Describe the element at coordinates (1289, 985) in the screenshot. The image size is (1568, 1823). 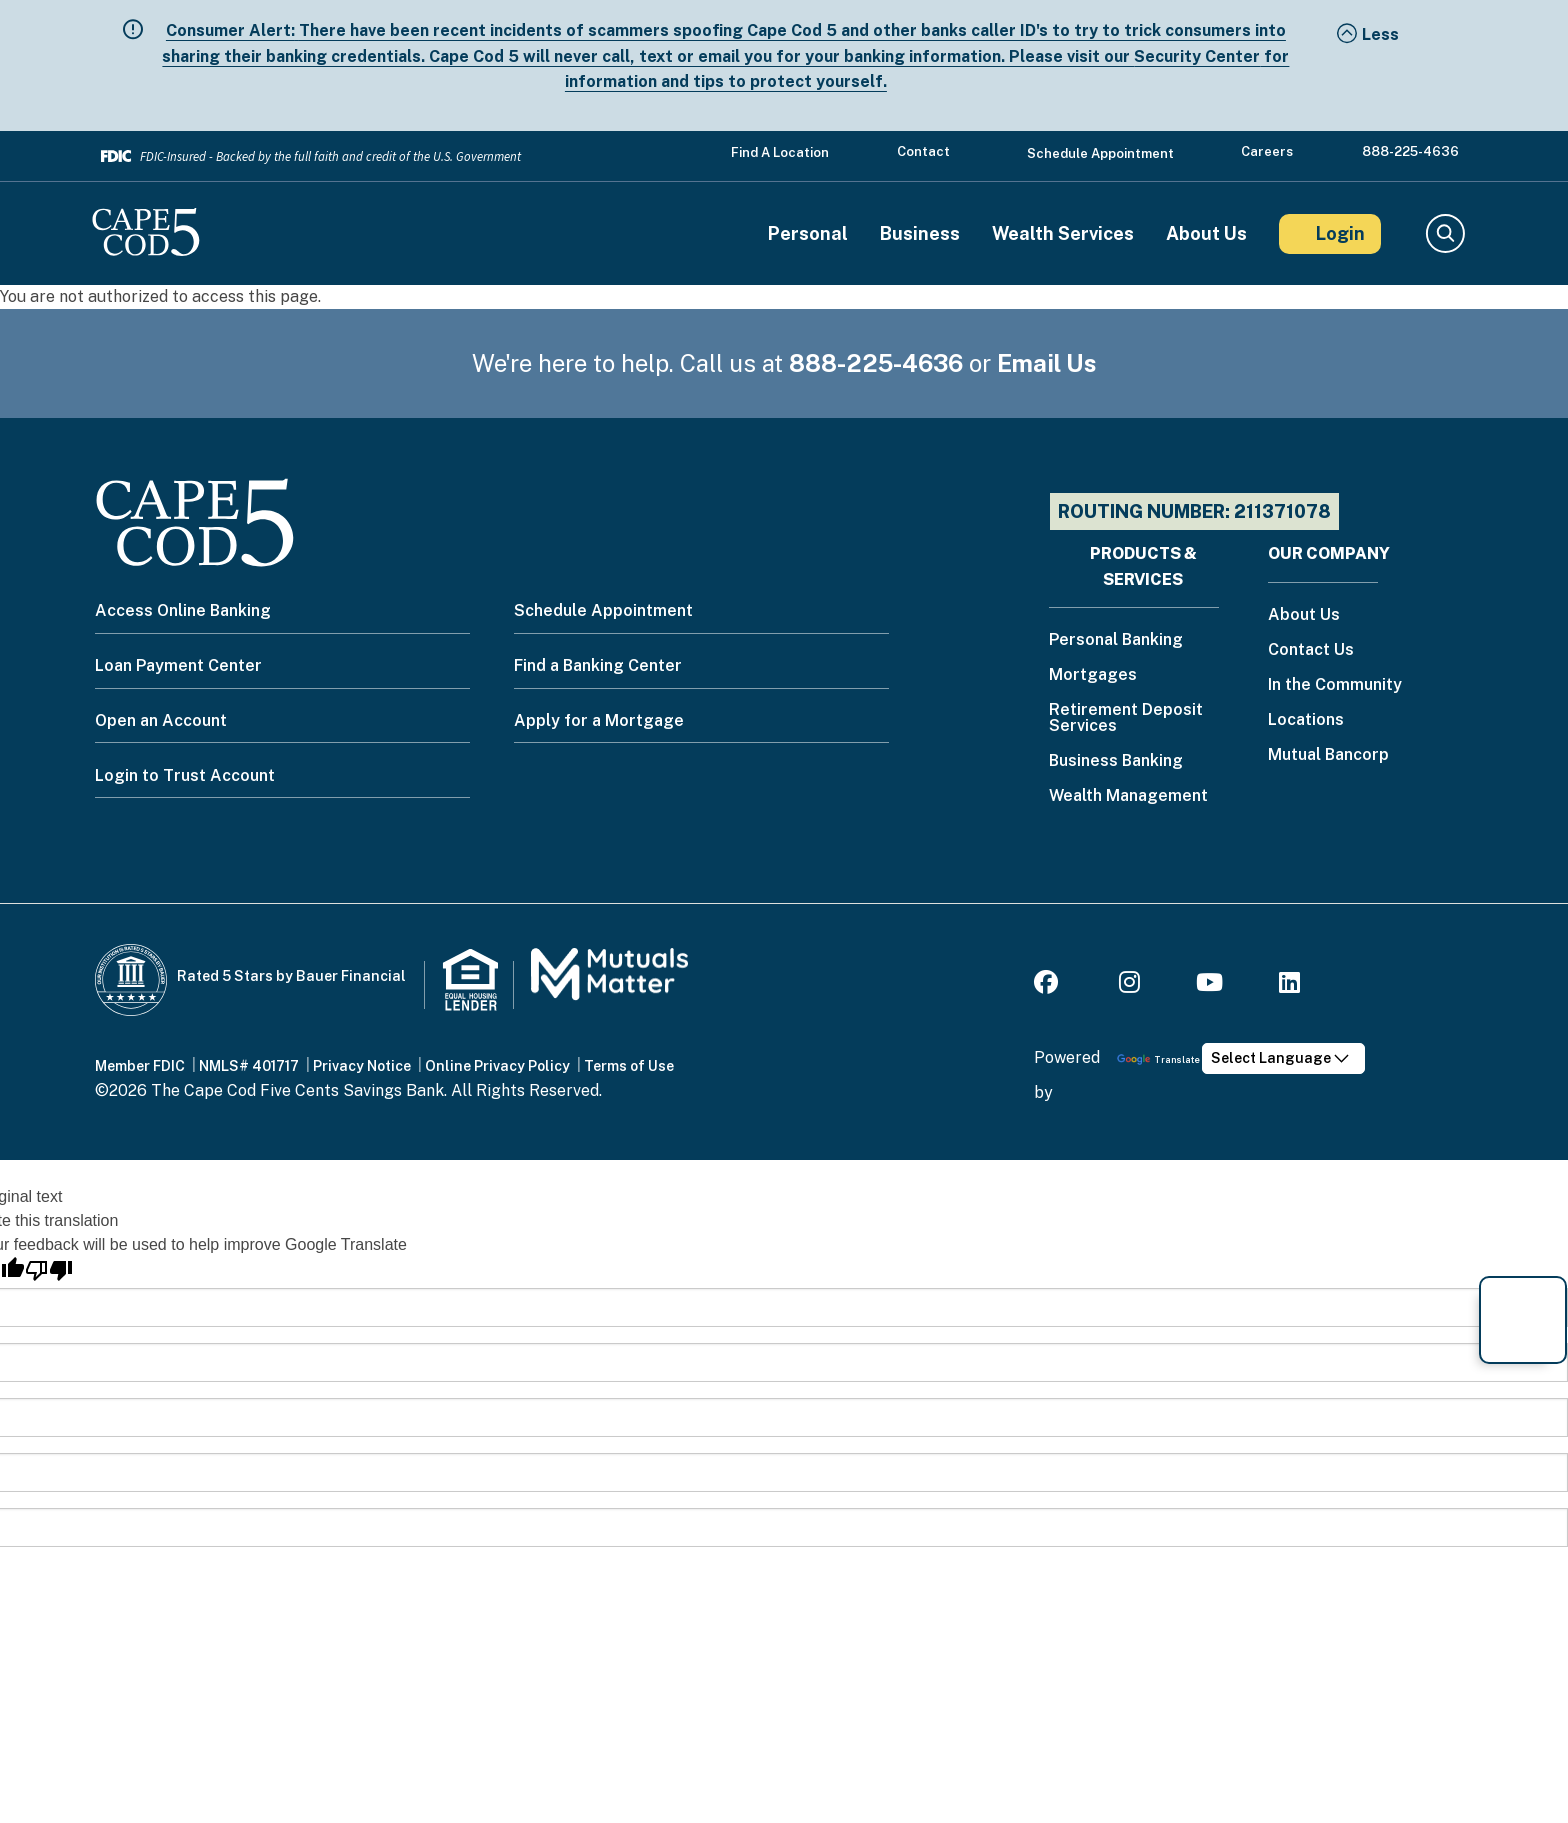
I see `[LinkedIn]` at that location.